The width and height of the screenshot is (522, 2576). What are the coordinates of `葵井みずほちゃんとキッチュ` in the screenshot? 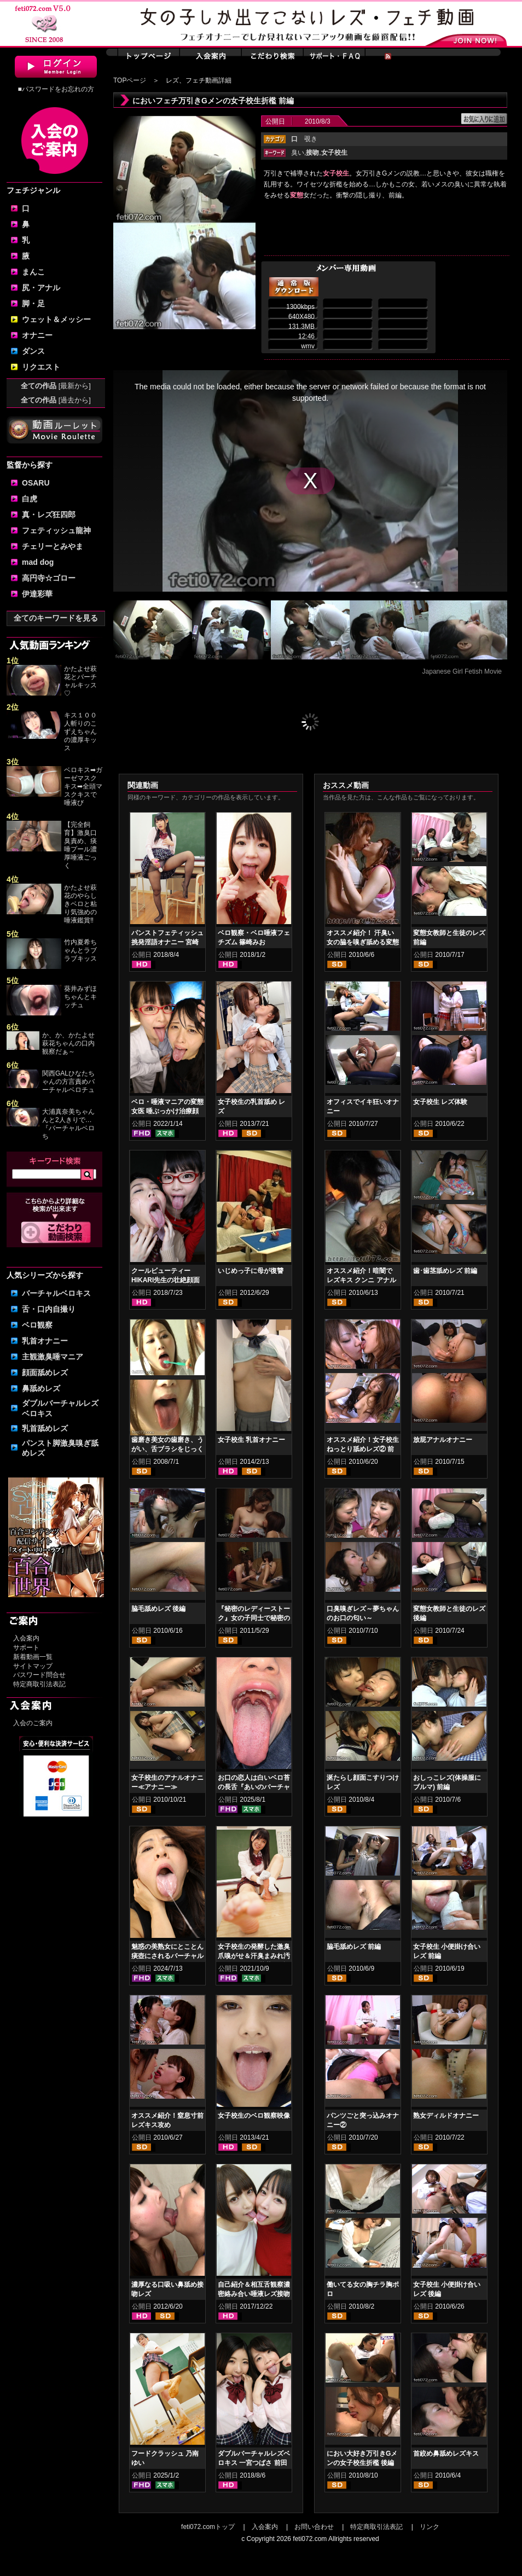 It's located at (80, 997).